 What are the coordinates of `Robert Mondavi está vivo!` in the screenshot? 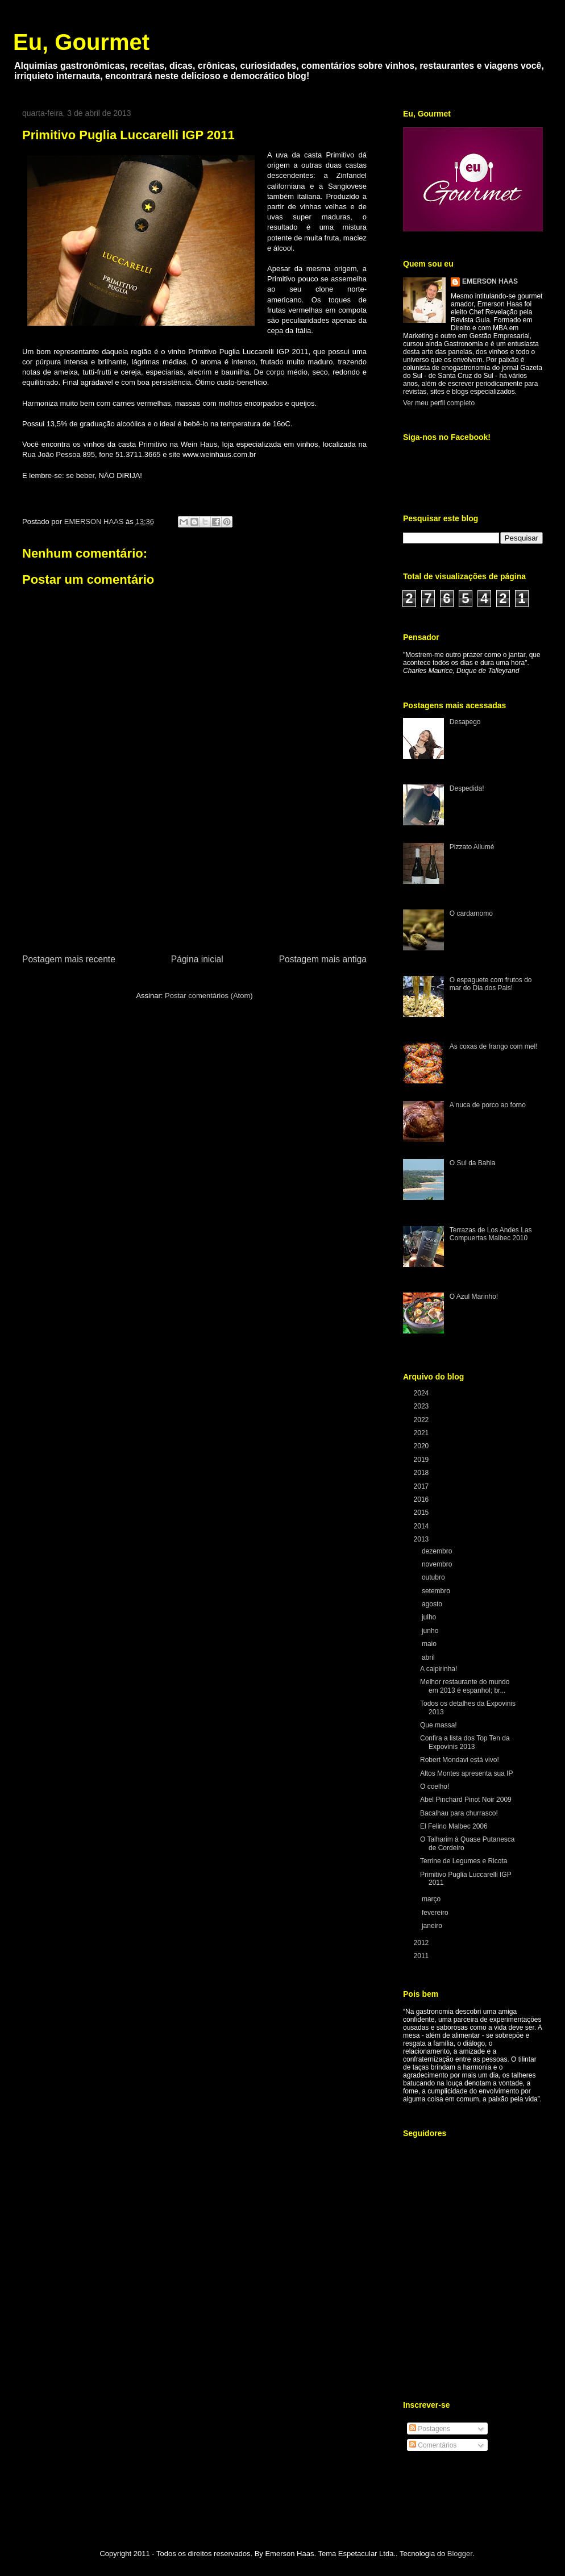 It's located at (459, 1760).